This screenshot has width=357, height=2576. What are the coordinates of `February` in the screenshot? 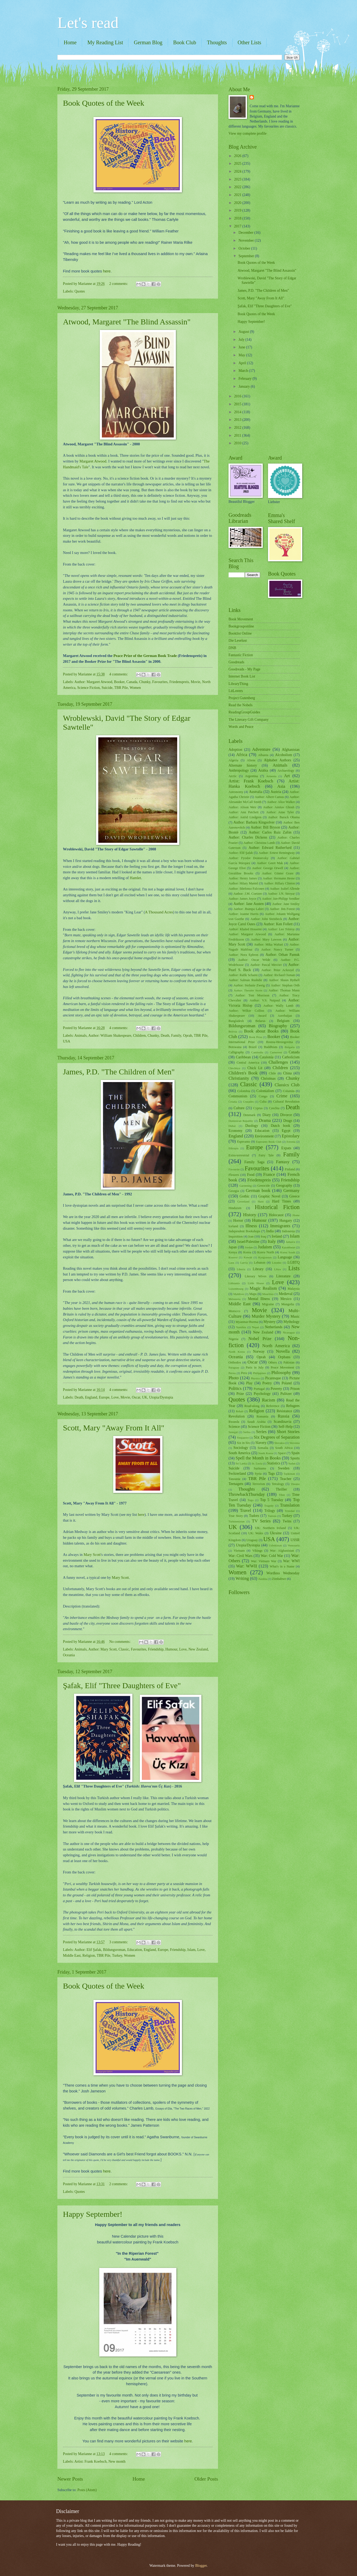 It's located at (245, 379).